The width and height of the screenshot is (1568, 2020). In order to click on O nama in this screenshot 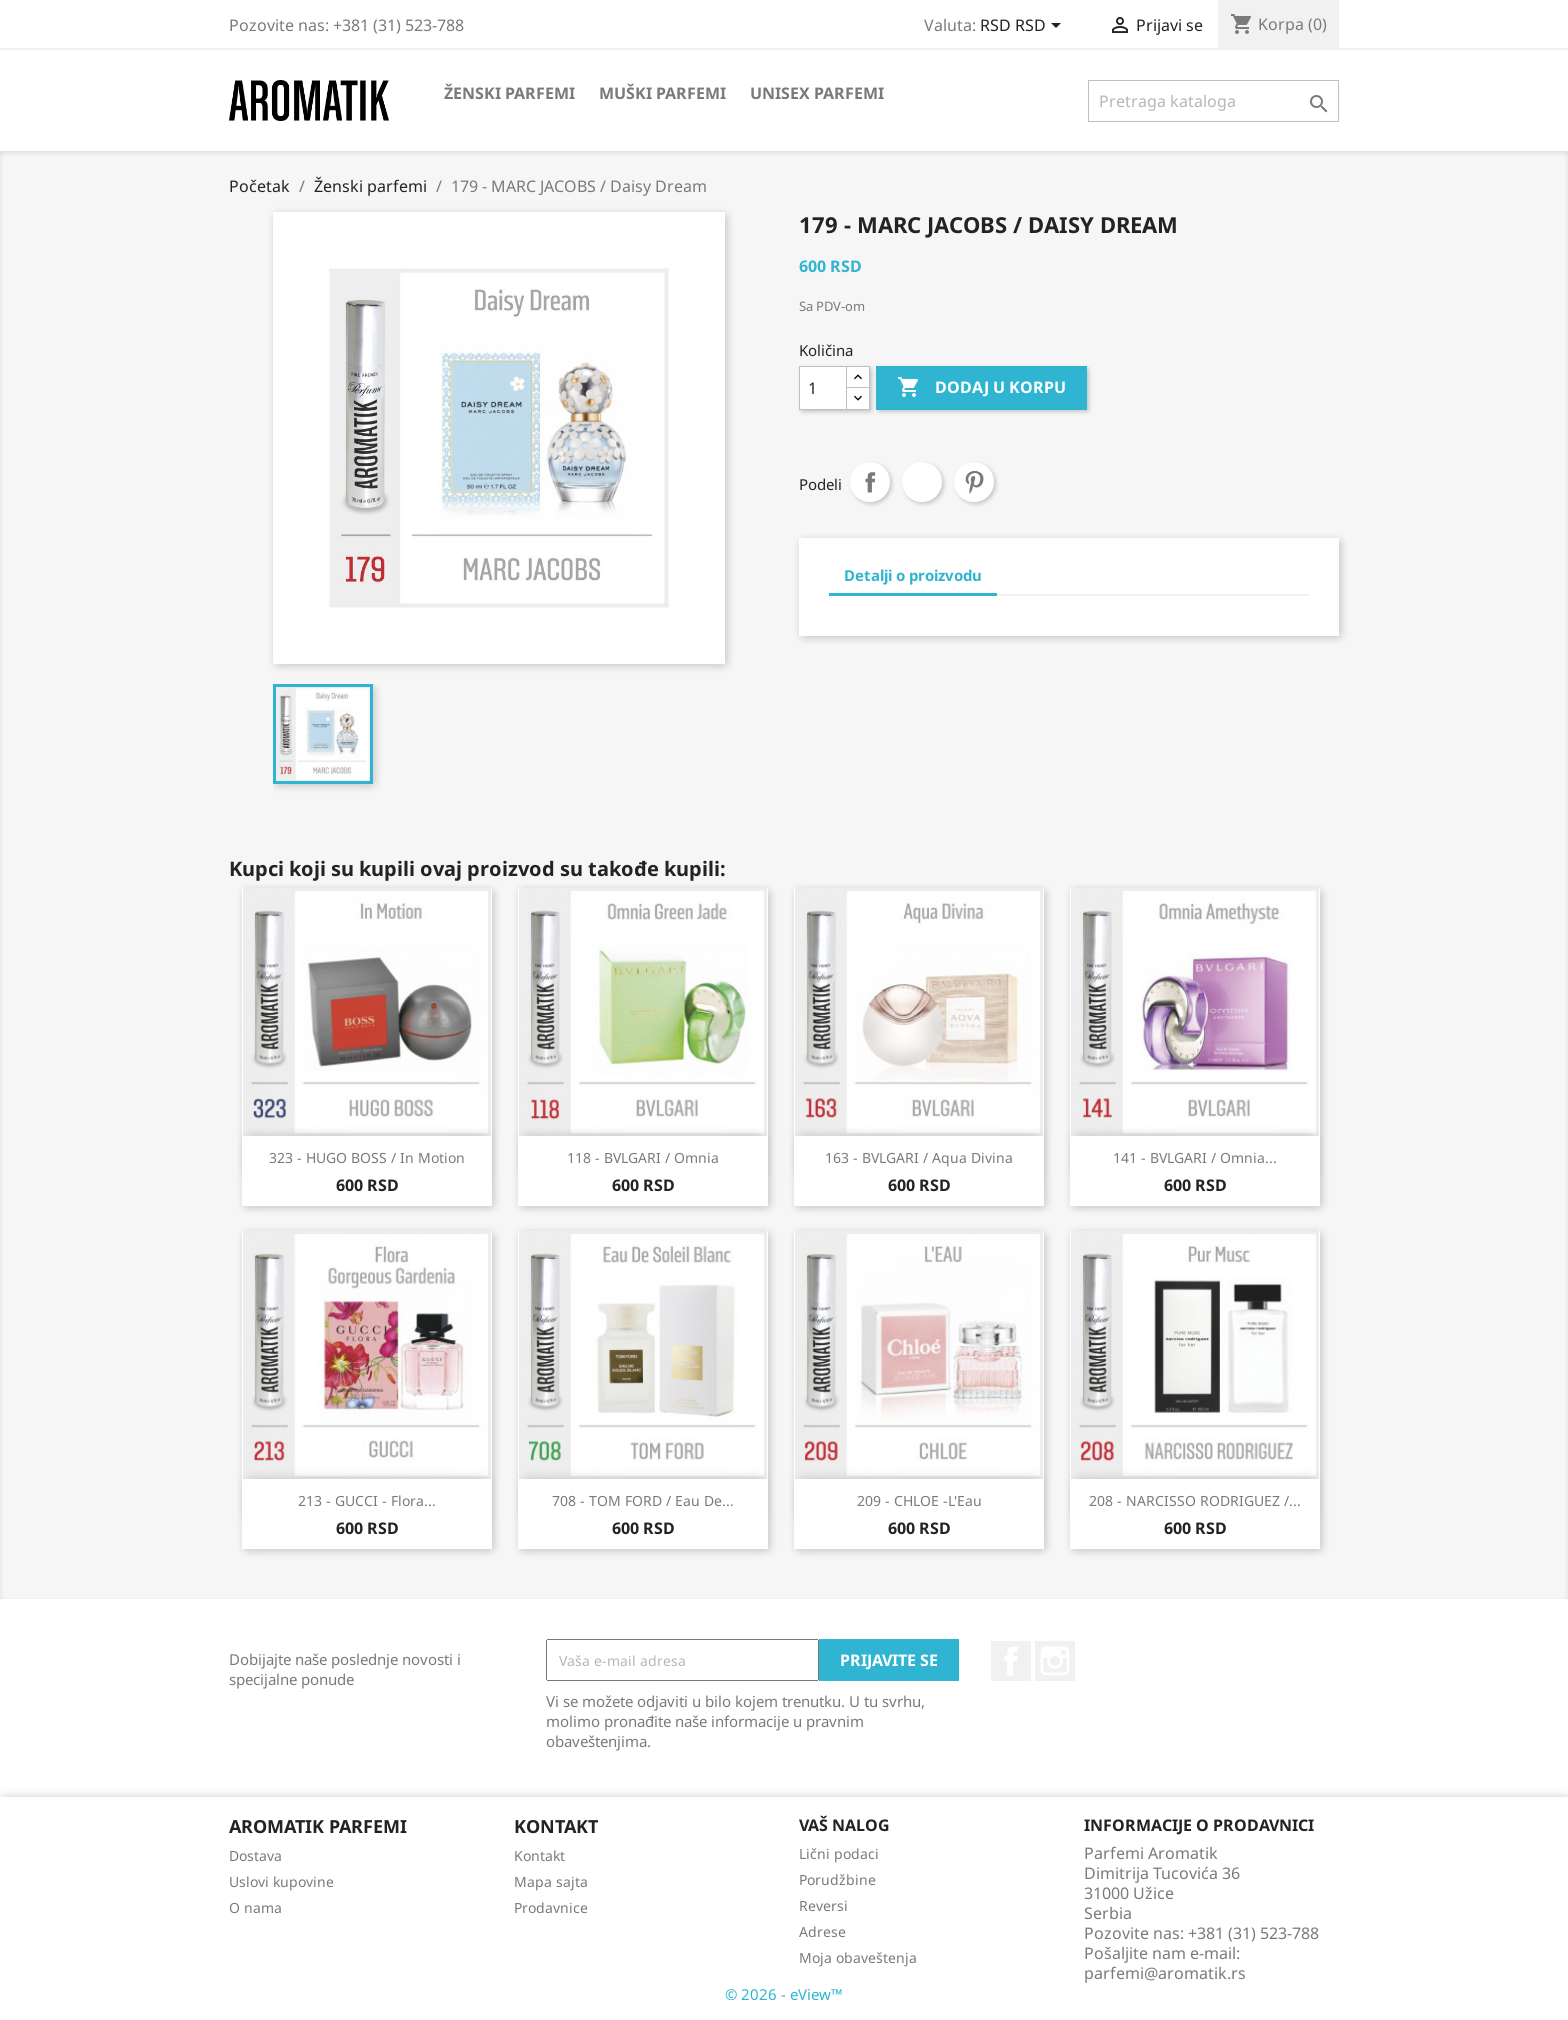, I will do `click(255, 1907)`.